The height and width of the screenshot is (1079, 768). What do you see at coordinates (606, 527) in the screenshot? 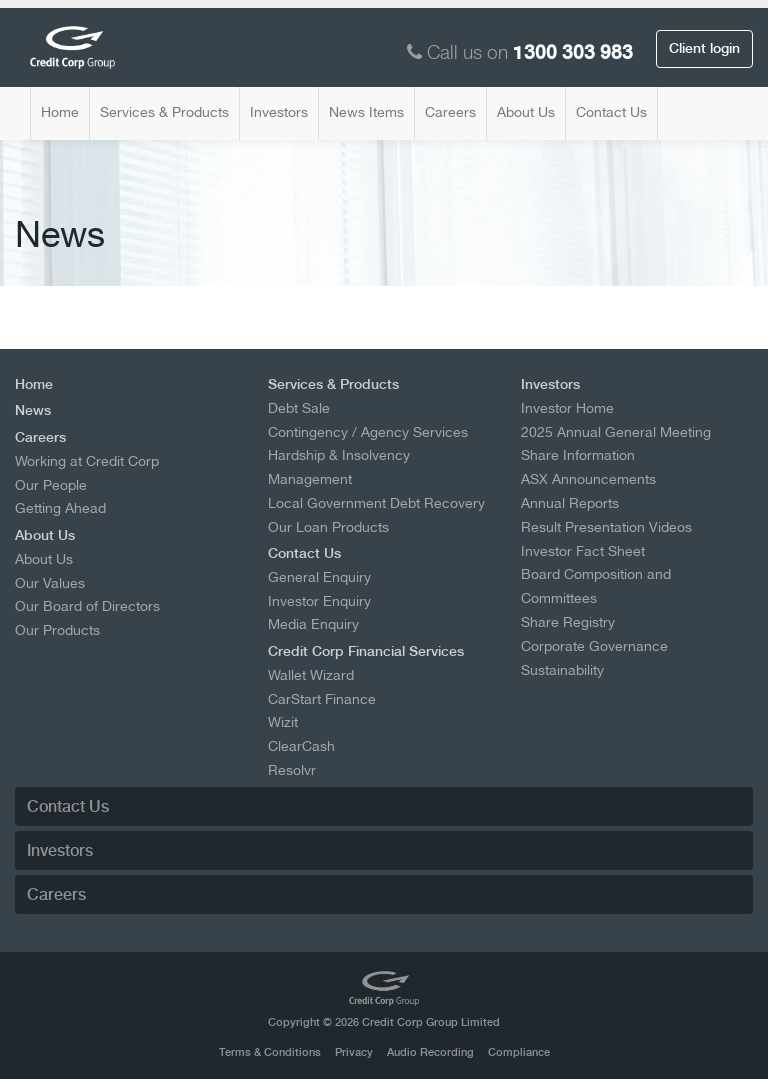
I see `Result Presentation Videos` at bounding box center [606, 527].